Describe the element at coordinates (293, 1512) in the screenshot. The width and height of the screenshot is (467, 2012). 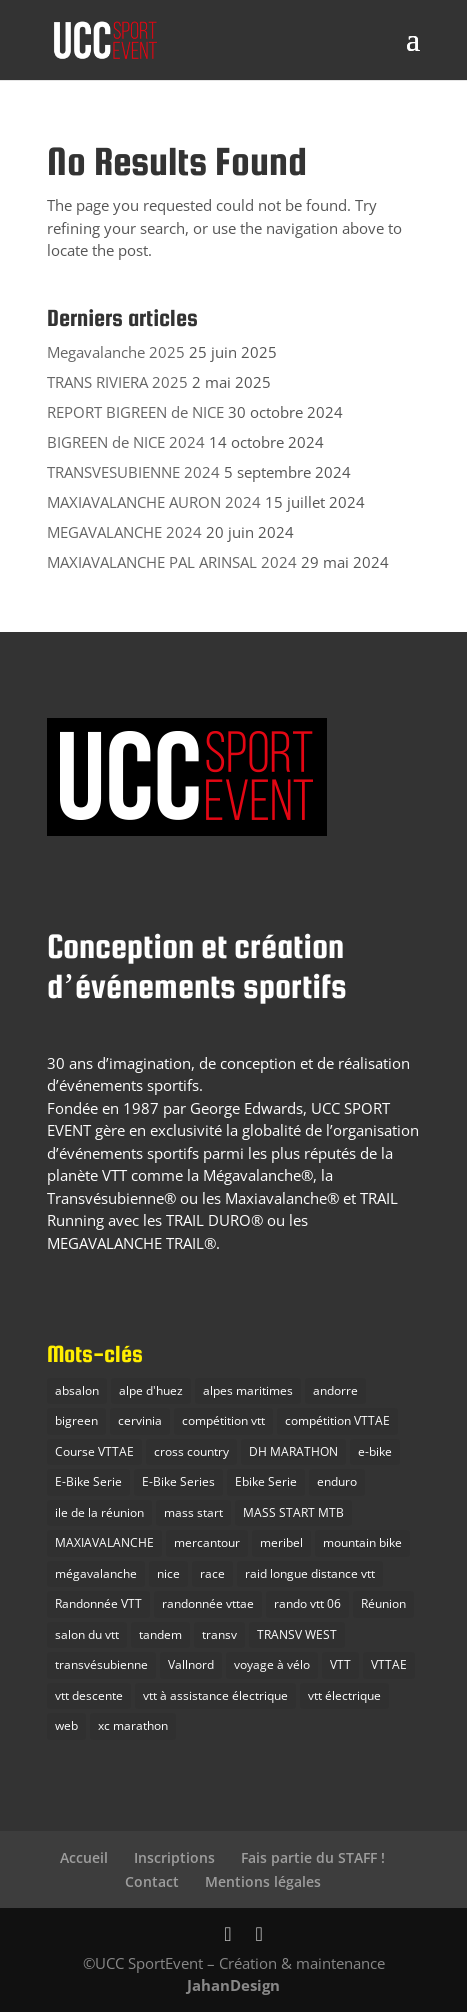
I see `MASS START MTB [MASS START MTB (26 éléments)]` at that location.